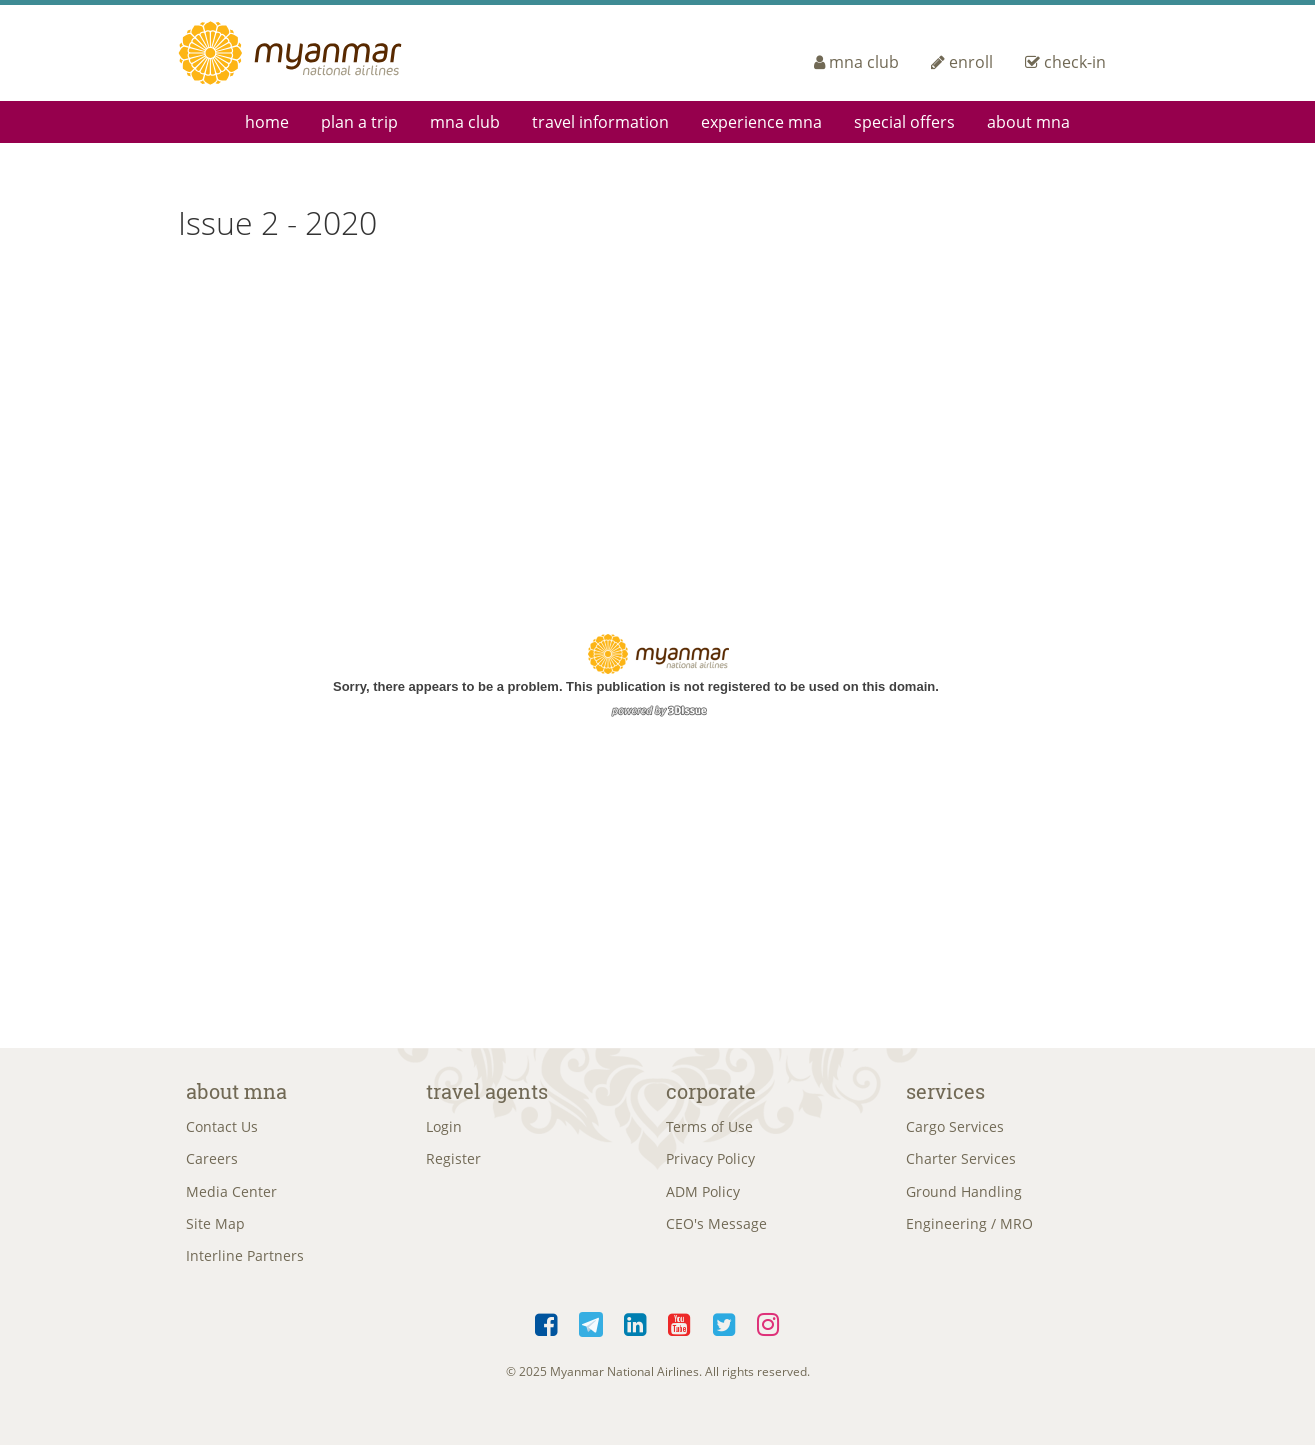  I want to click on mna club, so click(856, 62).